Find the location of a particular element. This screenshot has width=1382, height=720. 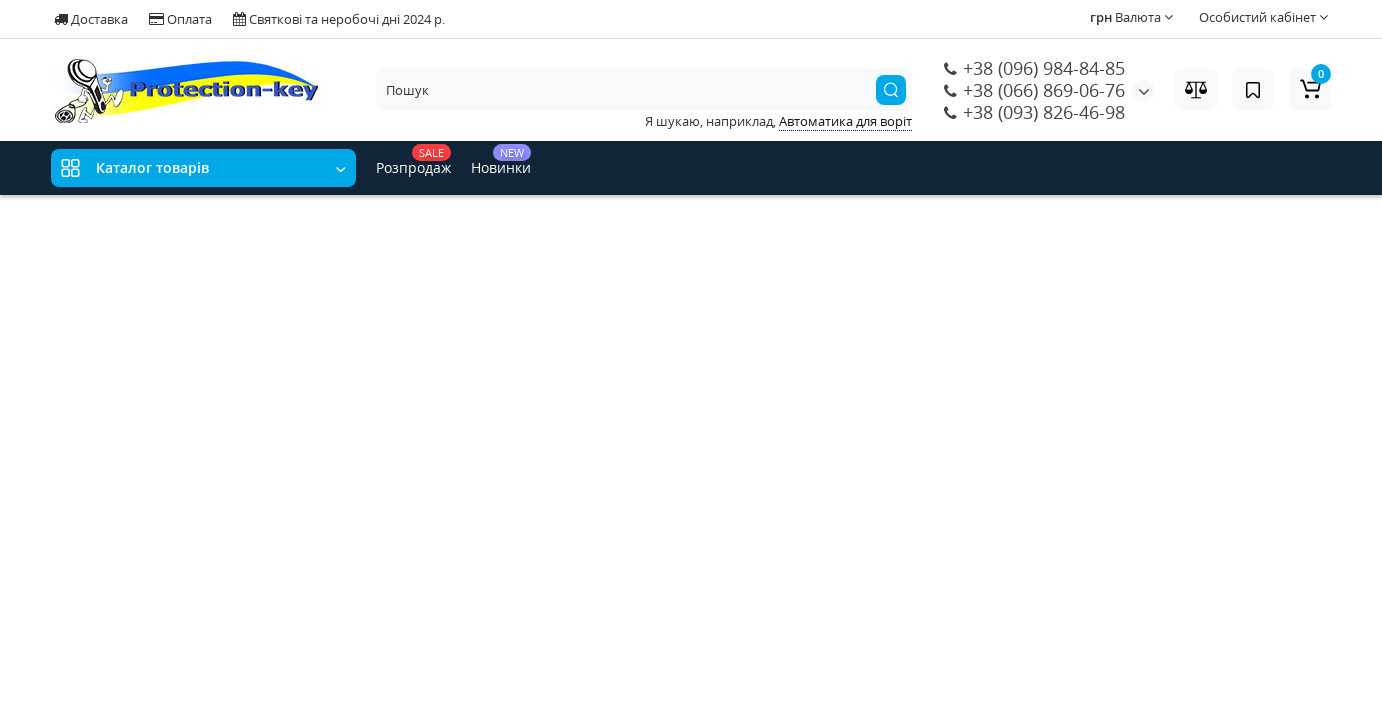

+38 (093) 826-46-98 is located at coordinates (1034, 112).